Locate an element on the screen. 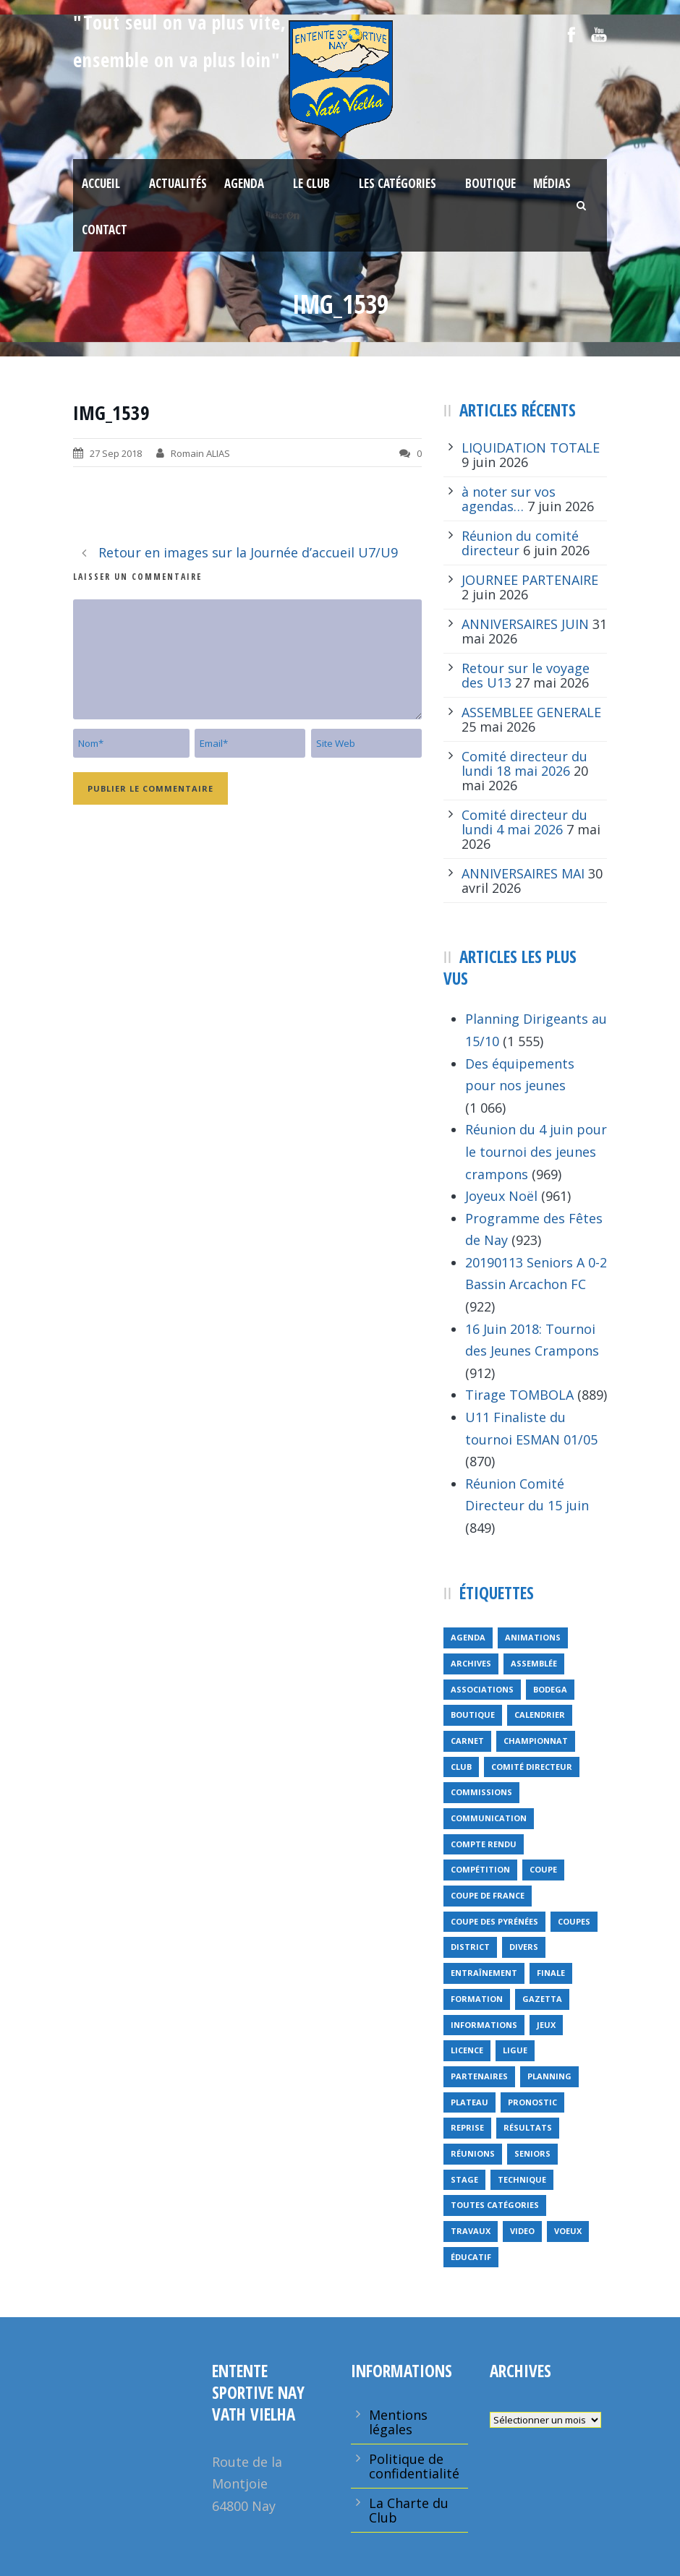 This screenshot has height=2576, width=680. Stage [Stage (40 éléments)] is located at coordinates (464, 2179).